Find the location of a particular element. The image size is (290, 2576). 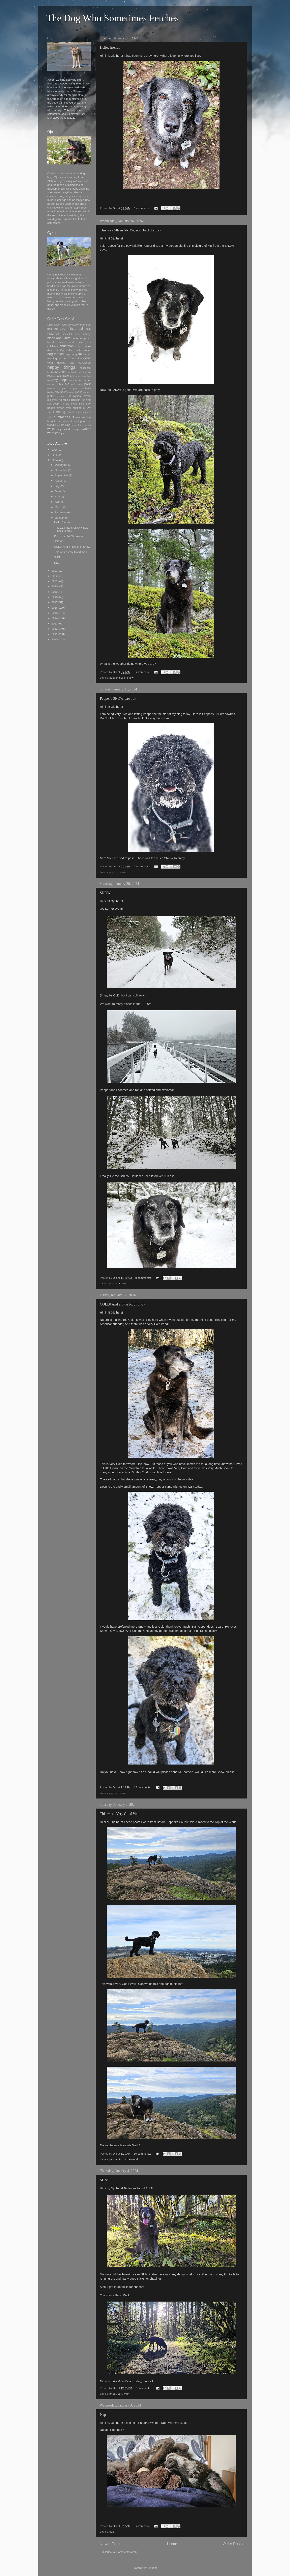

gotcha day is located at coordinates (65, 362).